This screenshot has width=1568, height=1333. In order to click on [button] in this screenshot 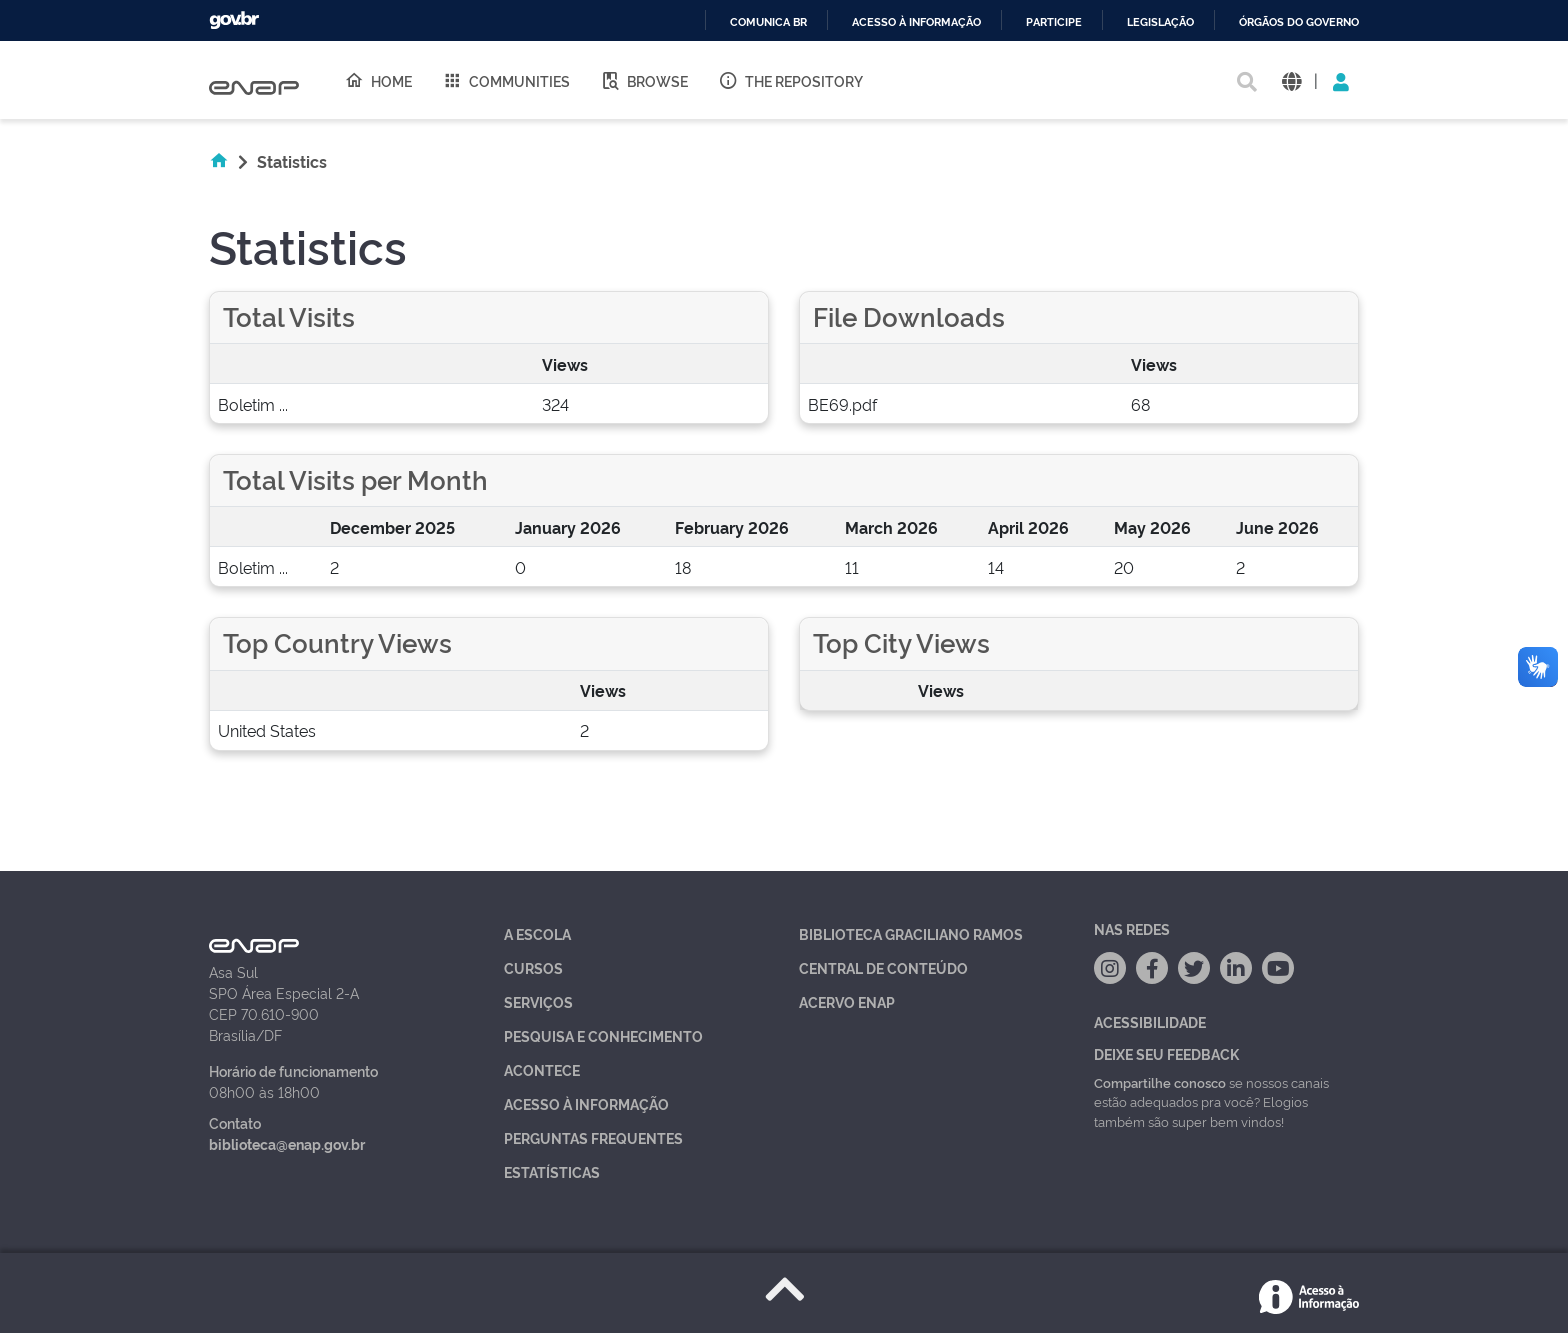, I will do `click(1291, 80)`.